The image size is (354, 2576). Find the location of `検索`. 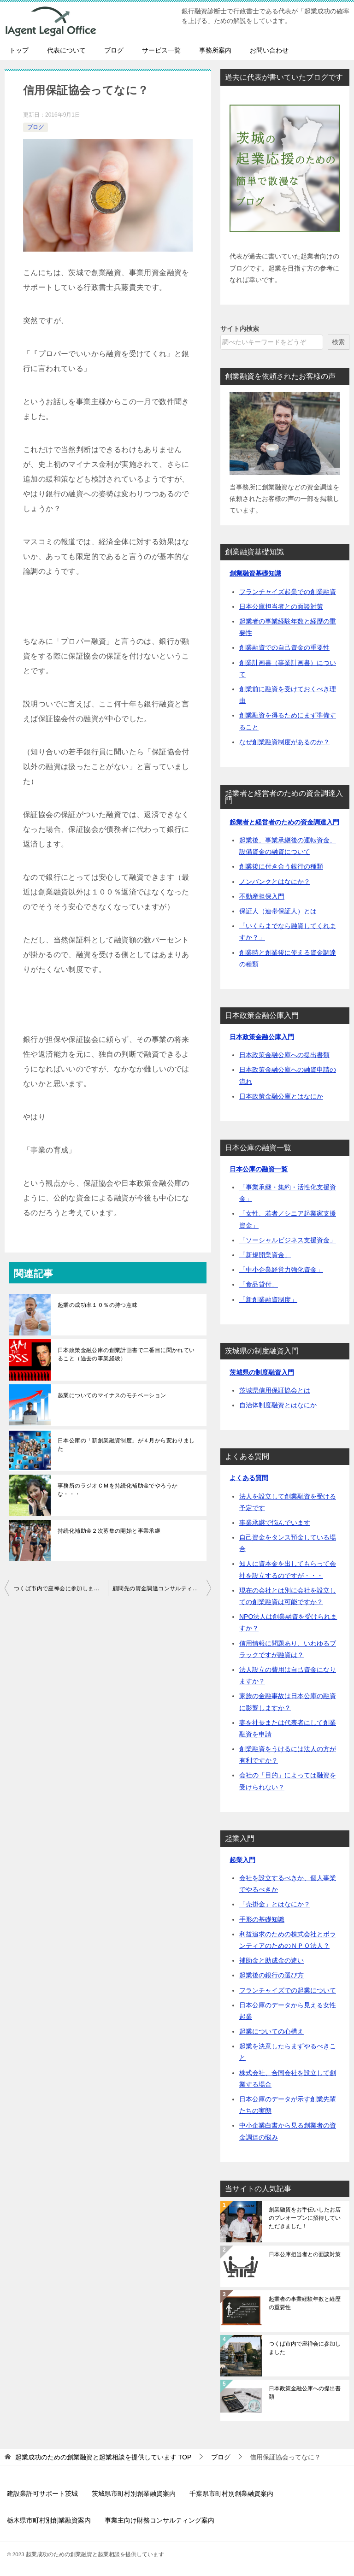

検索 is located at coordinates (338, 342).